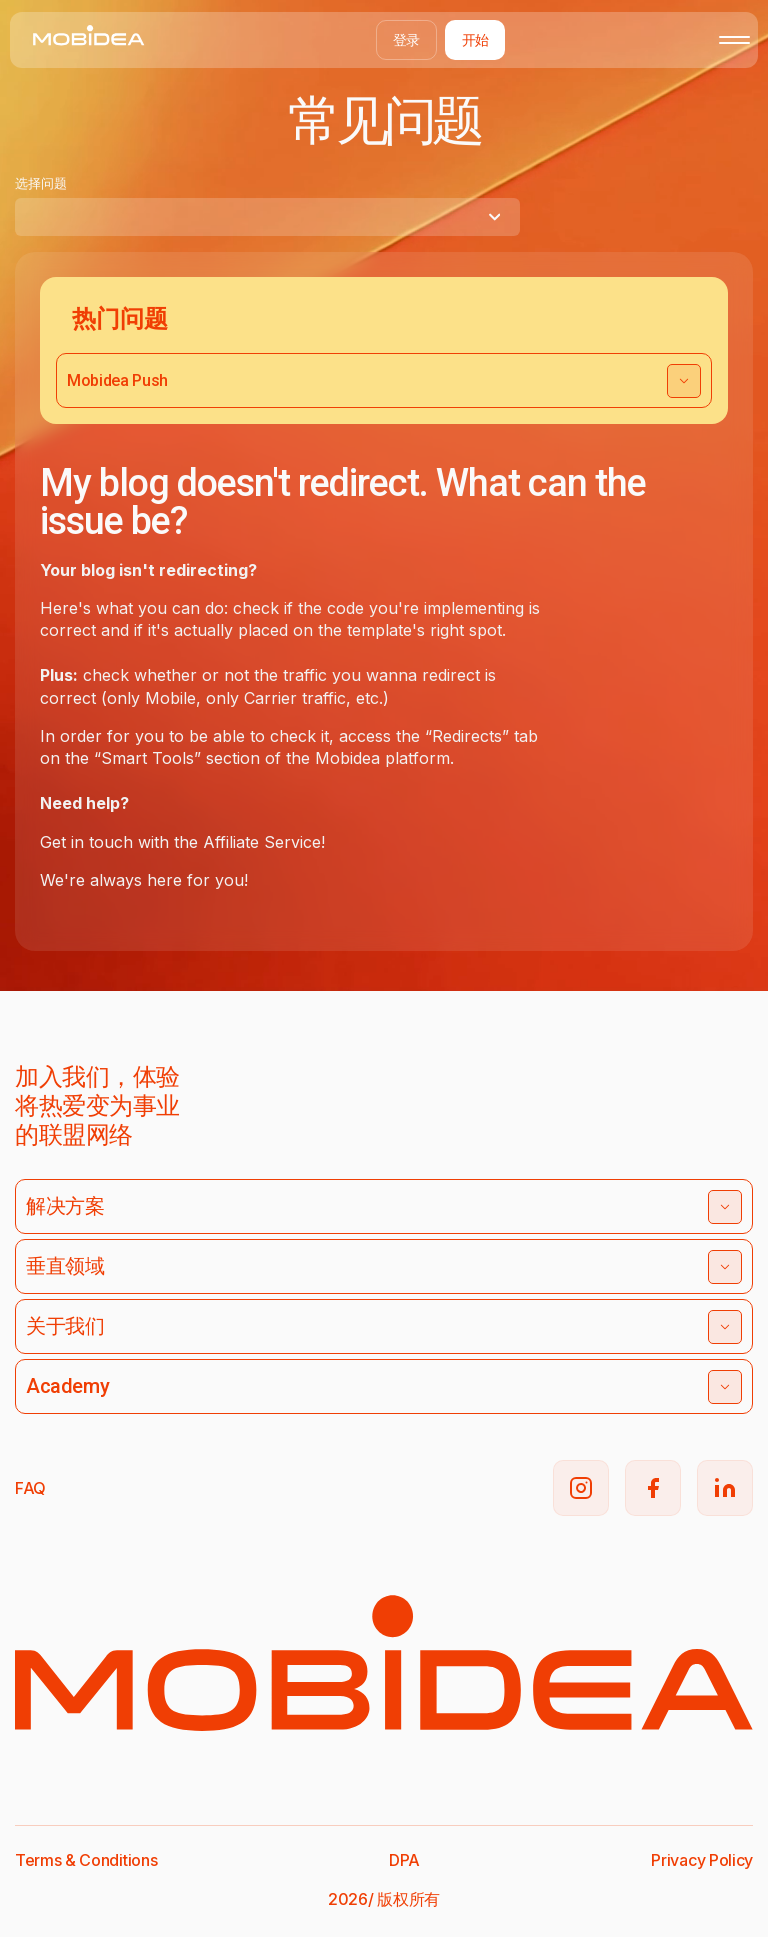 This screenshot has height=1937, width=768. What do you see at coordinates (734, 40) in the screenshot?
I see `[Toggle mobile menu]` at bounding box center [734, 40].